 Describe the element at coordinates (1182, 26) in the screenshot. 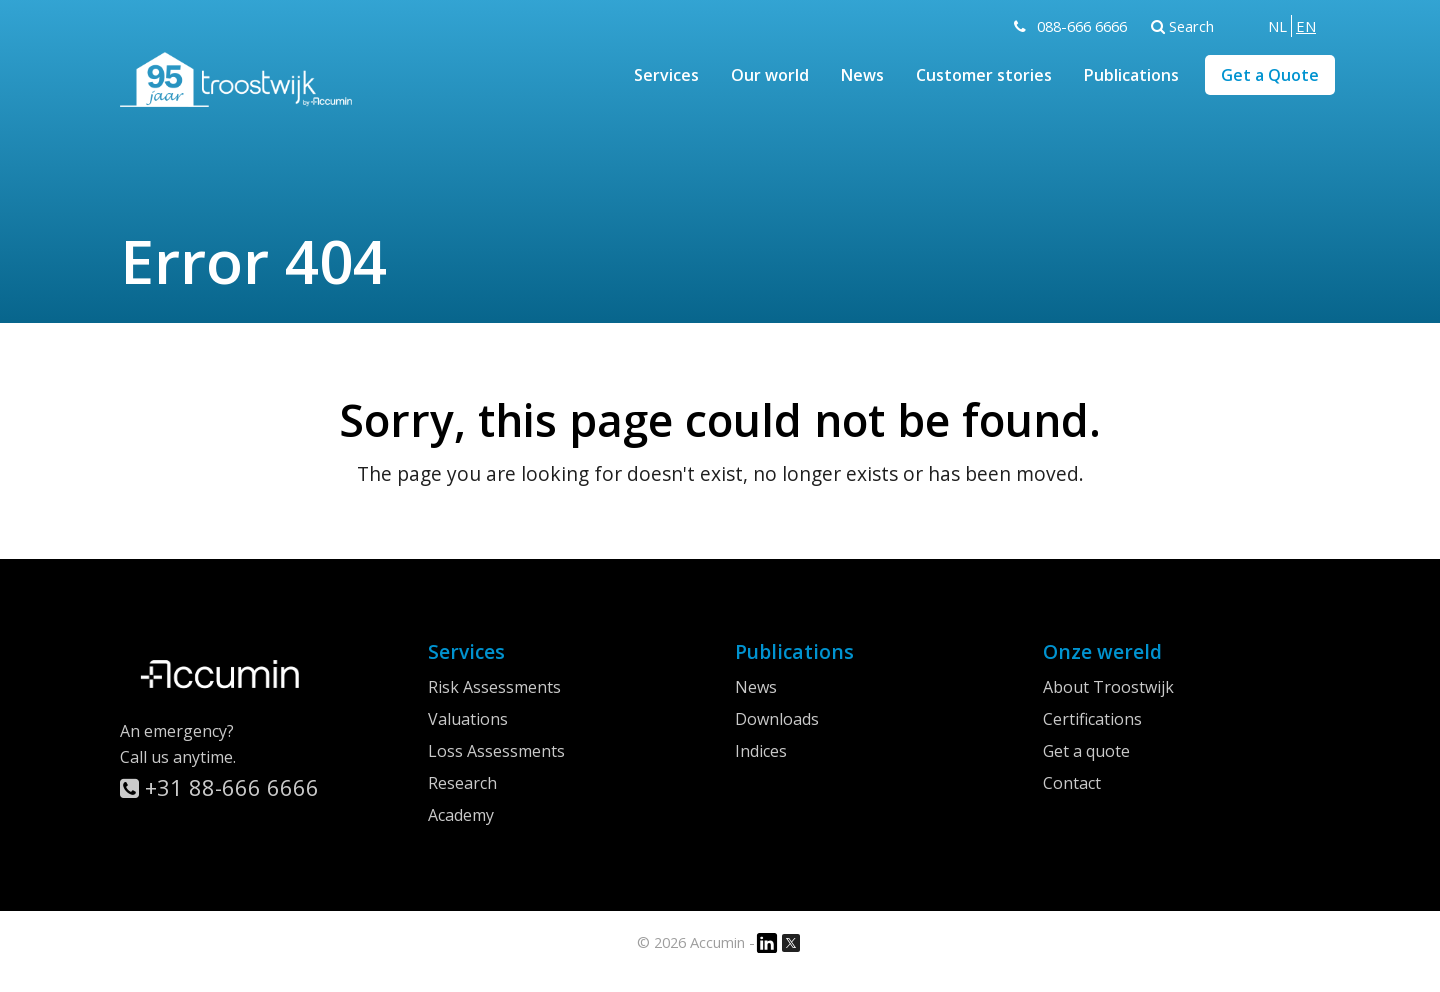

I see `Search` at that location.